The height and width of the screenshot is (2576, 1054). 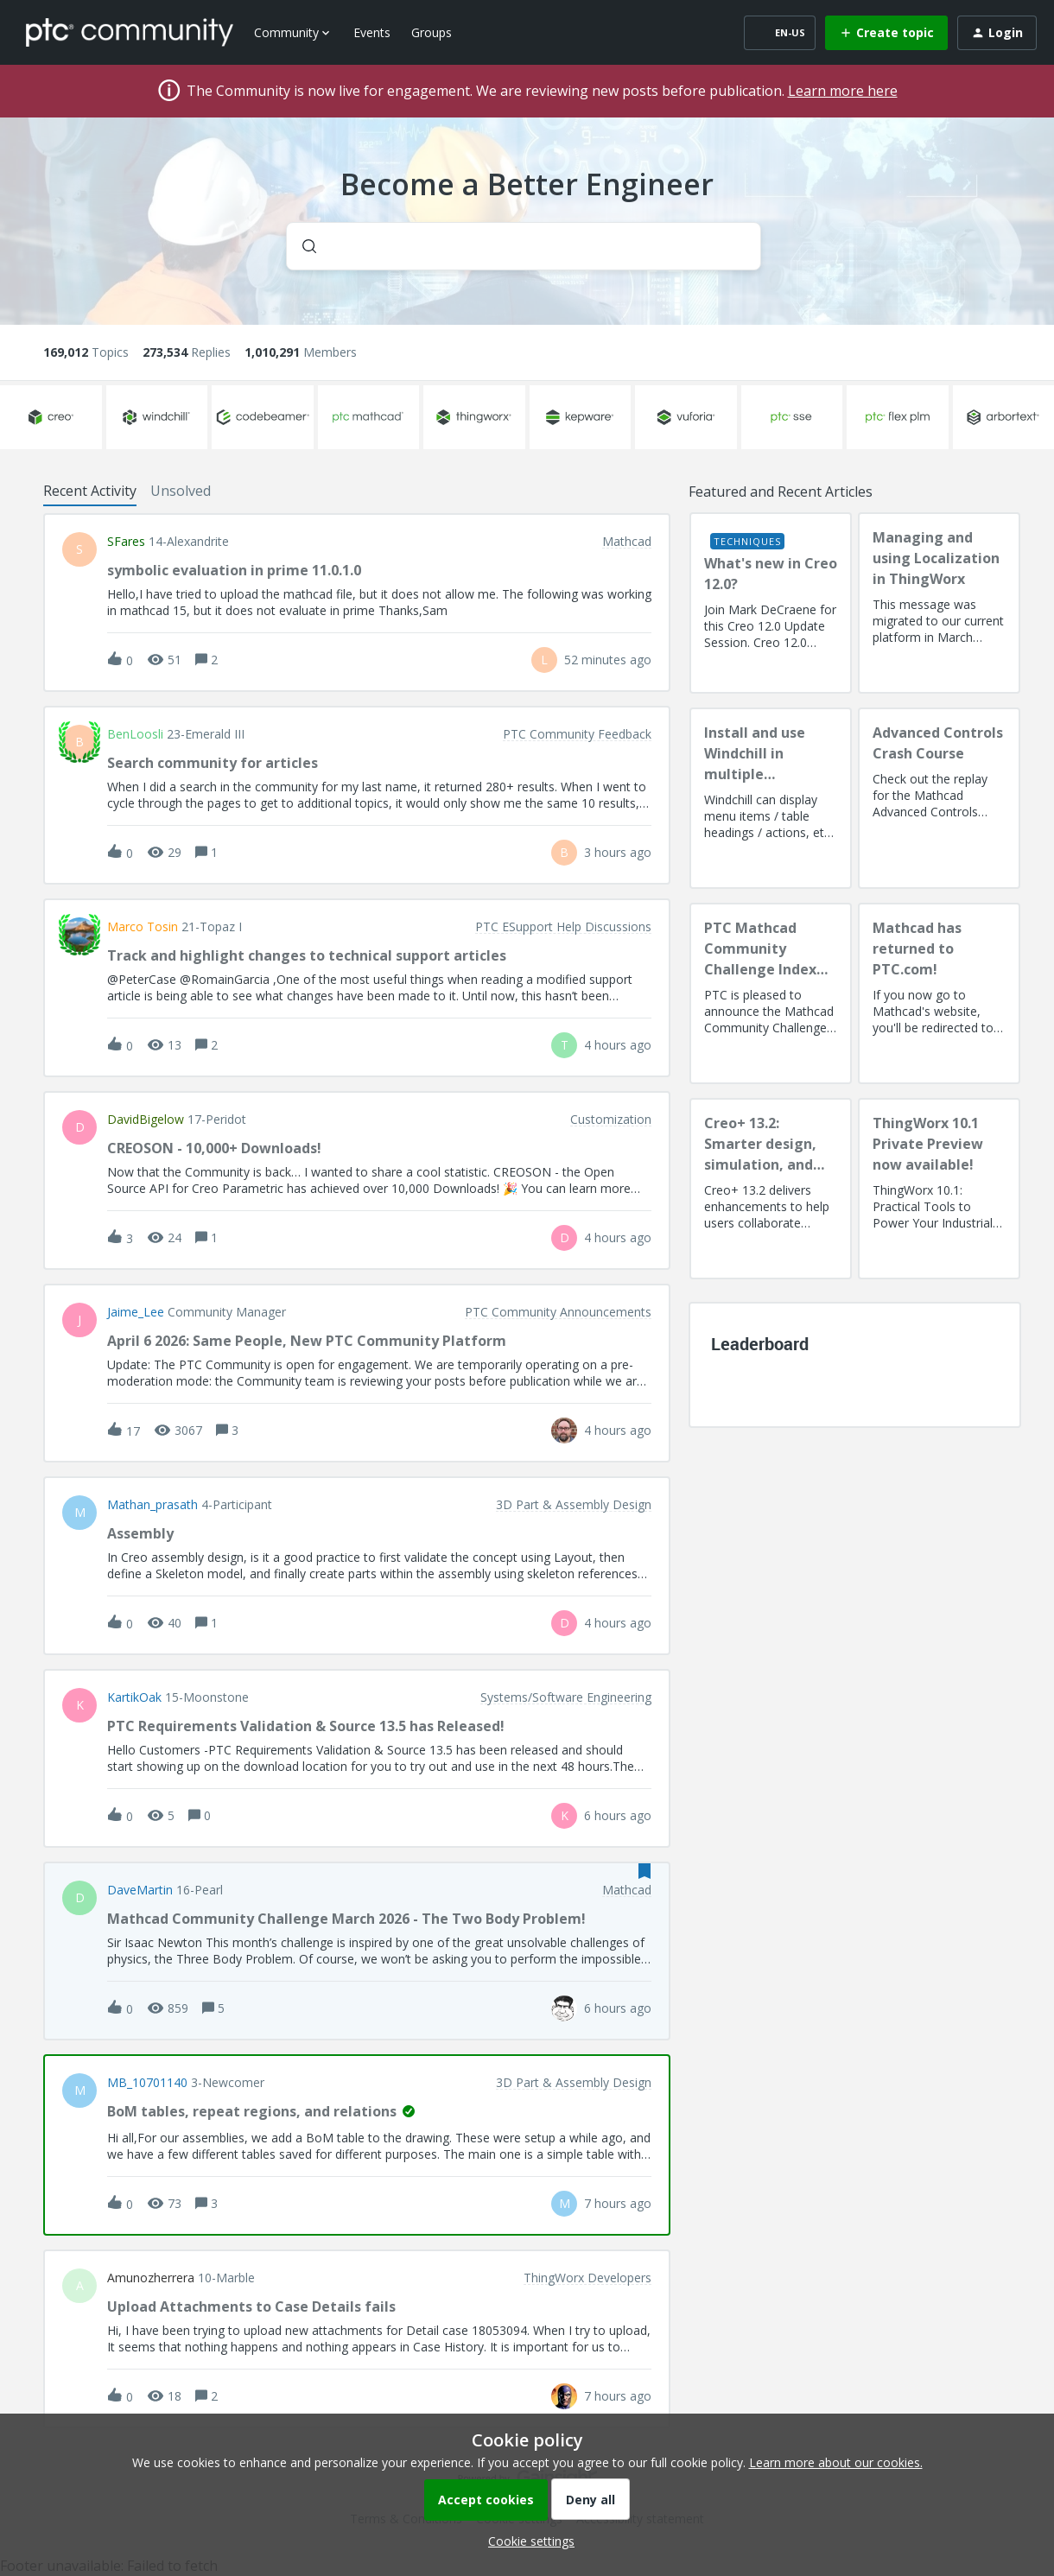 What do you see at coordinates (90, 490) in the screenshot?
I see `Recent Activity` at bounding box center [90, 490].